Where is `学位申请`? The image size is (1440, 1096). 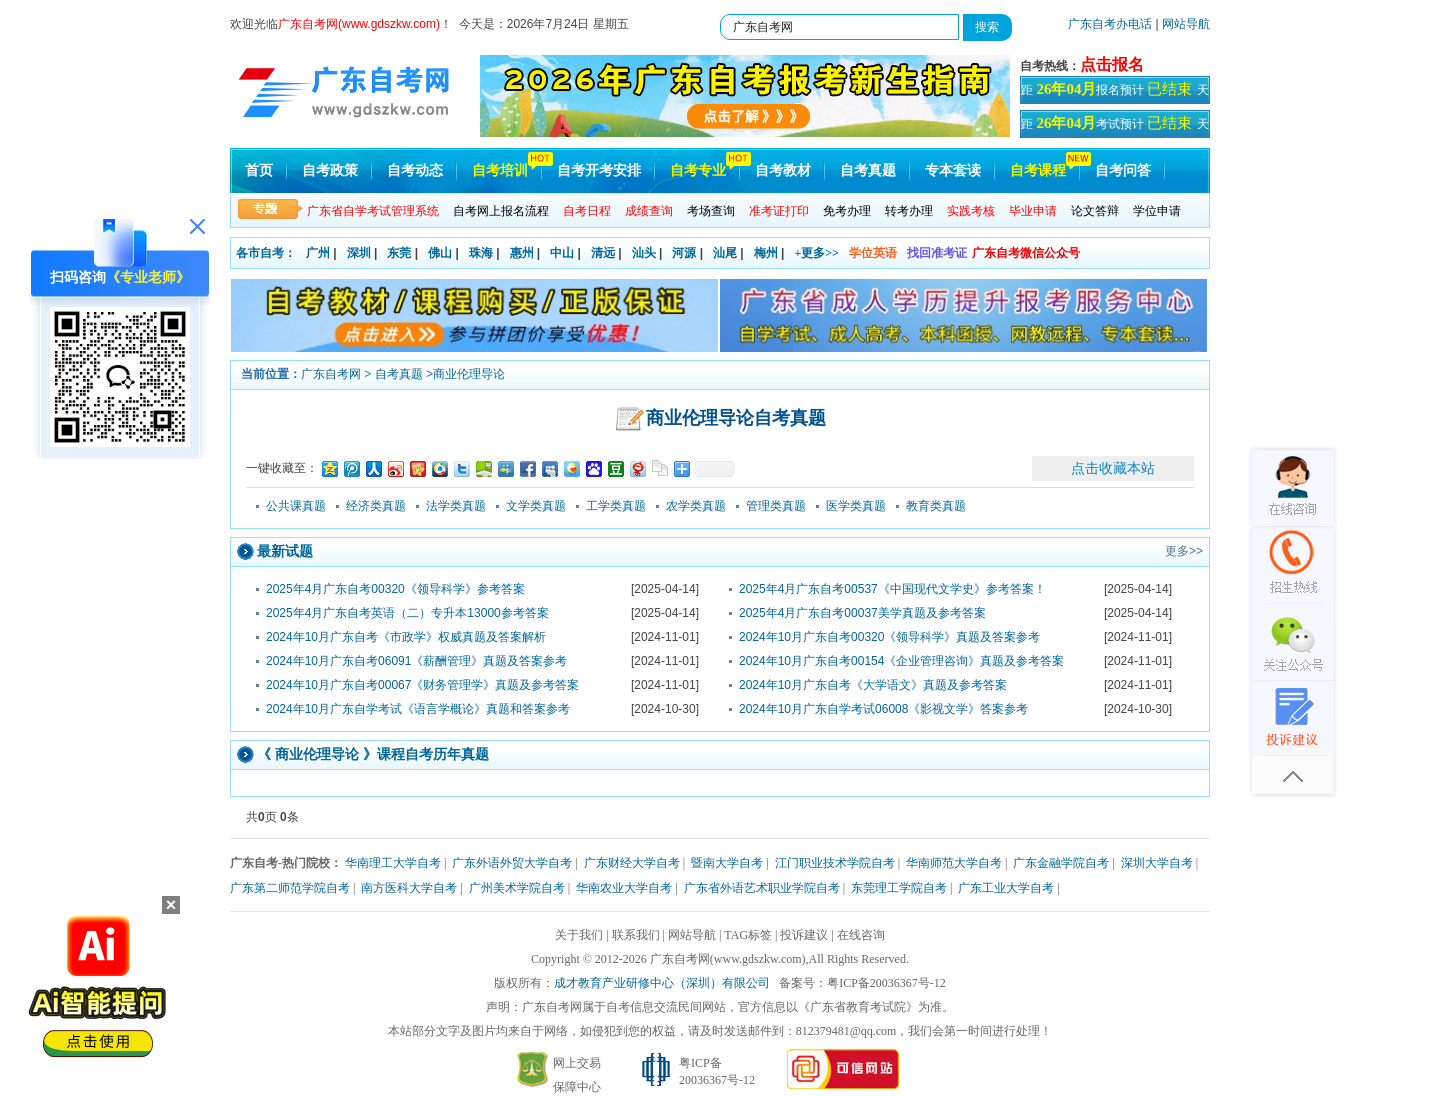
学位申请 is located at coordinates (1157, 211).